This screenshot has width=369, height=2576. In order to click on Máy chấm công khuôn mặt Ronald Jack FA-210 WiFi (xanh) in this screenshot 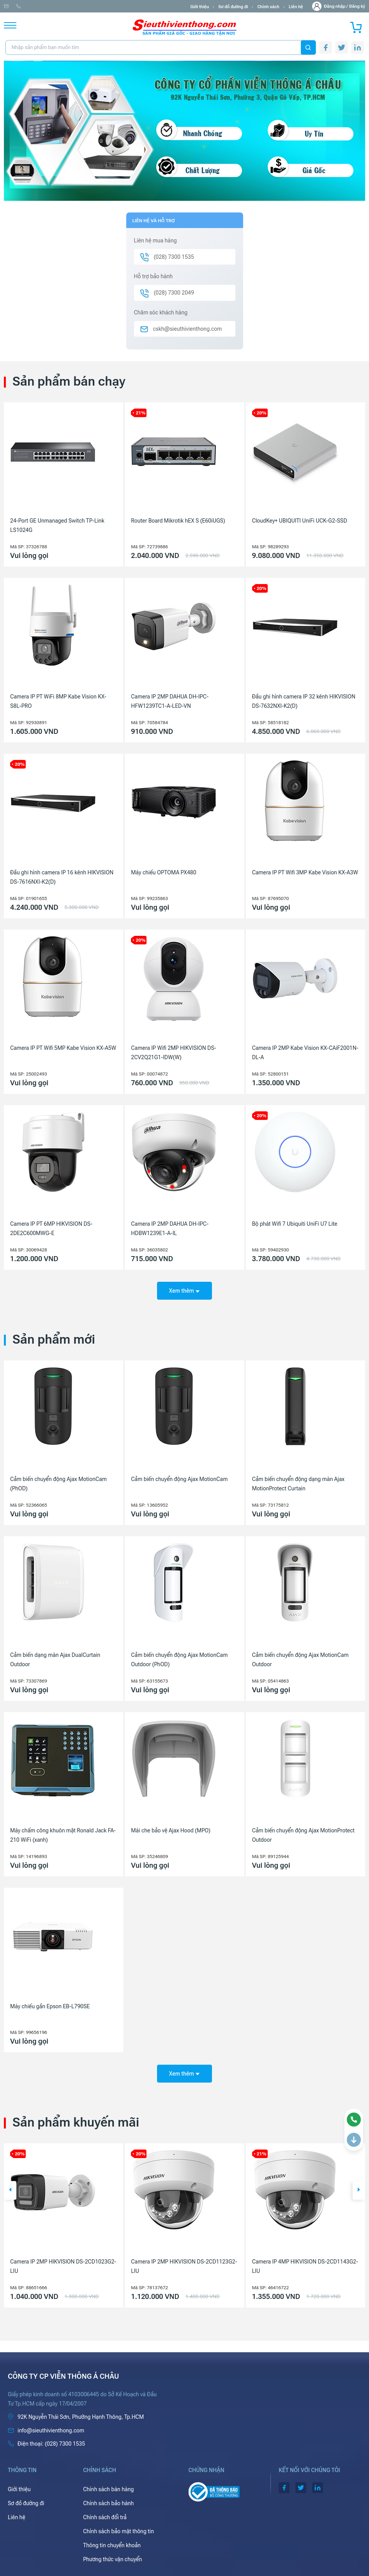, I will do `click(63, 1833)`.